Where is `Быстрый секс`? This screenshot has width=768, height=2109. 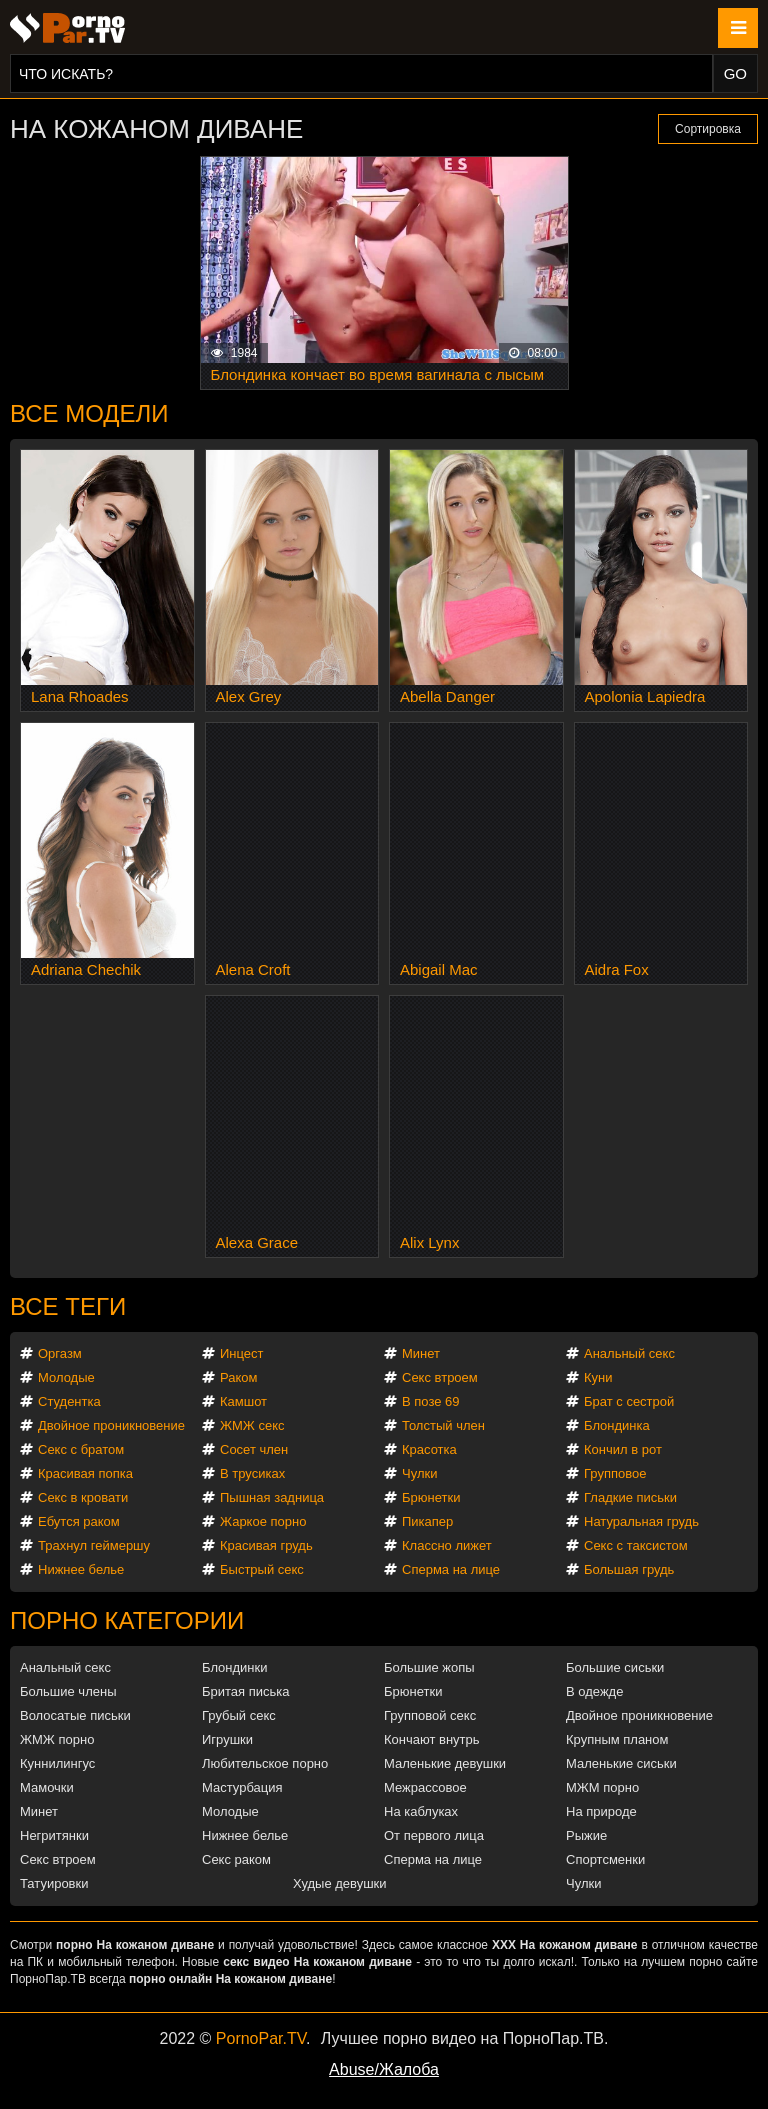 Быстрый секс is located at coordinates (262, 1569).